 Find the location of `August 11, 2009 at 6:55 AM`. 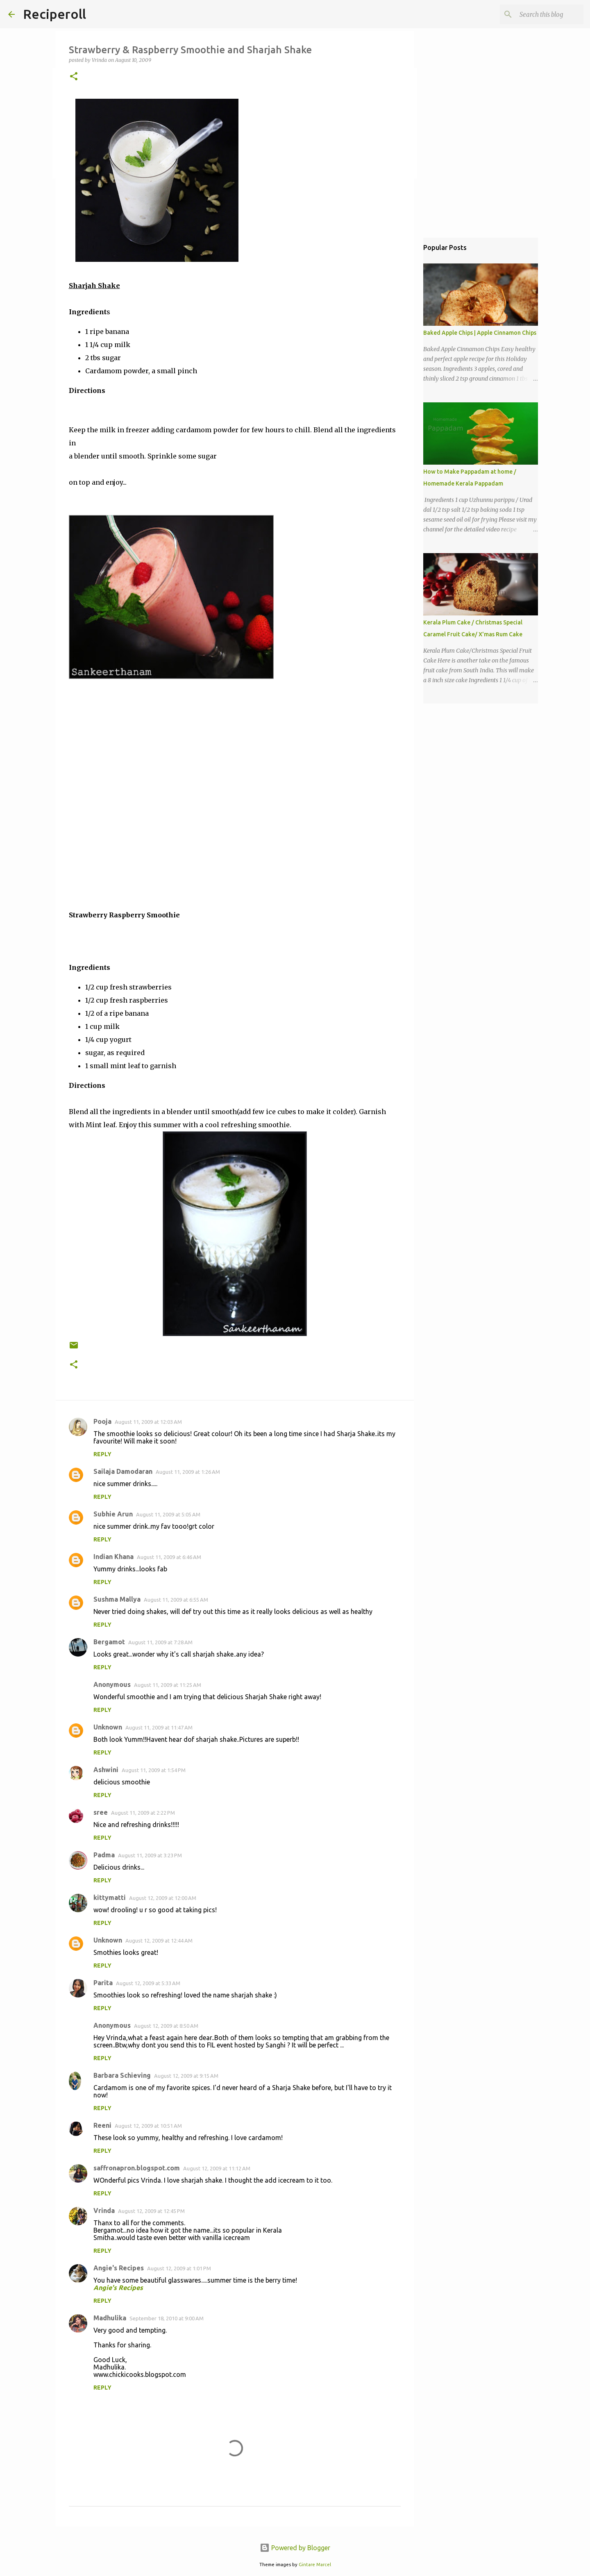

August 11, 2009 at 6:55 AM is located at coordinates (176, 1599).